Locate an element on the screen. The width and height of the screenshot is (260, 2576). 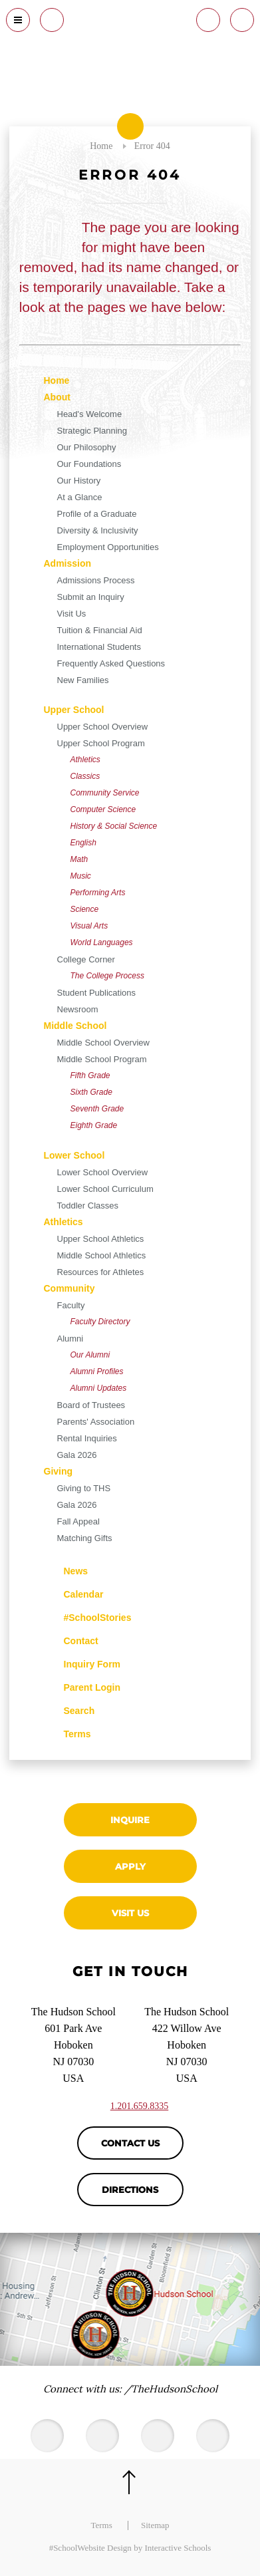
World Languages is located at coordinates (101, 942).